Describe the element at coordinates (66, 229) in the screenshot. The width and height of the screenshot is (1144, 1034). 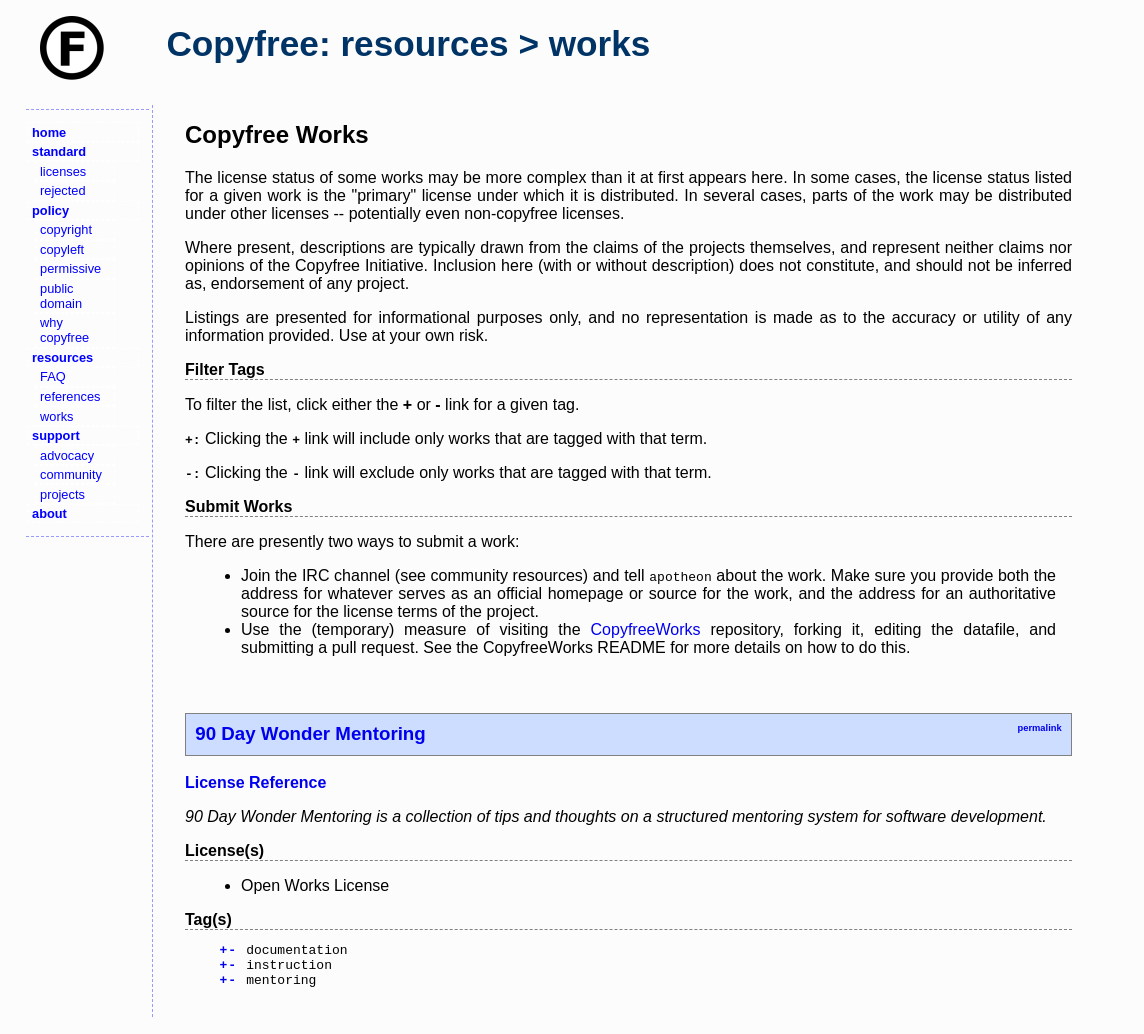
I see `copyright` at that location.